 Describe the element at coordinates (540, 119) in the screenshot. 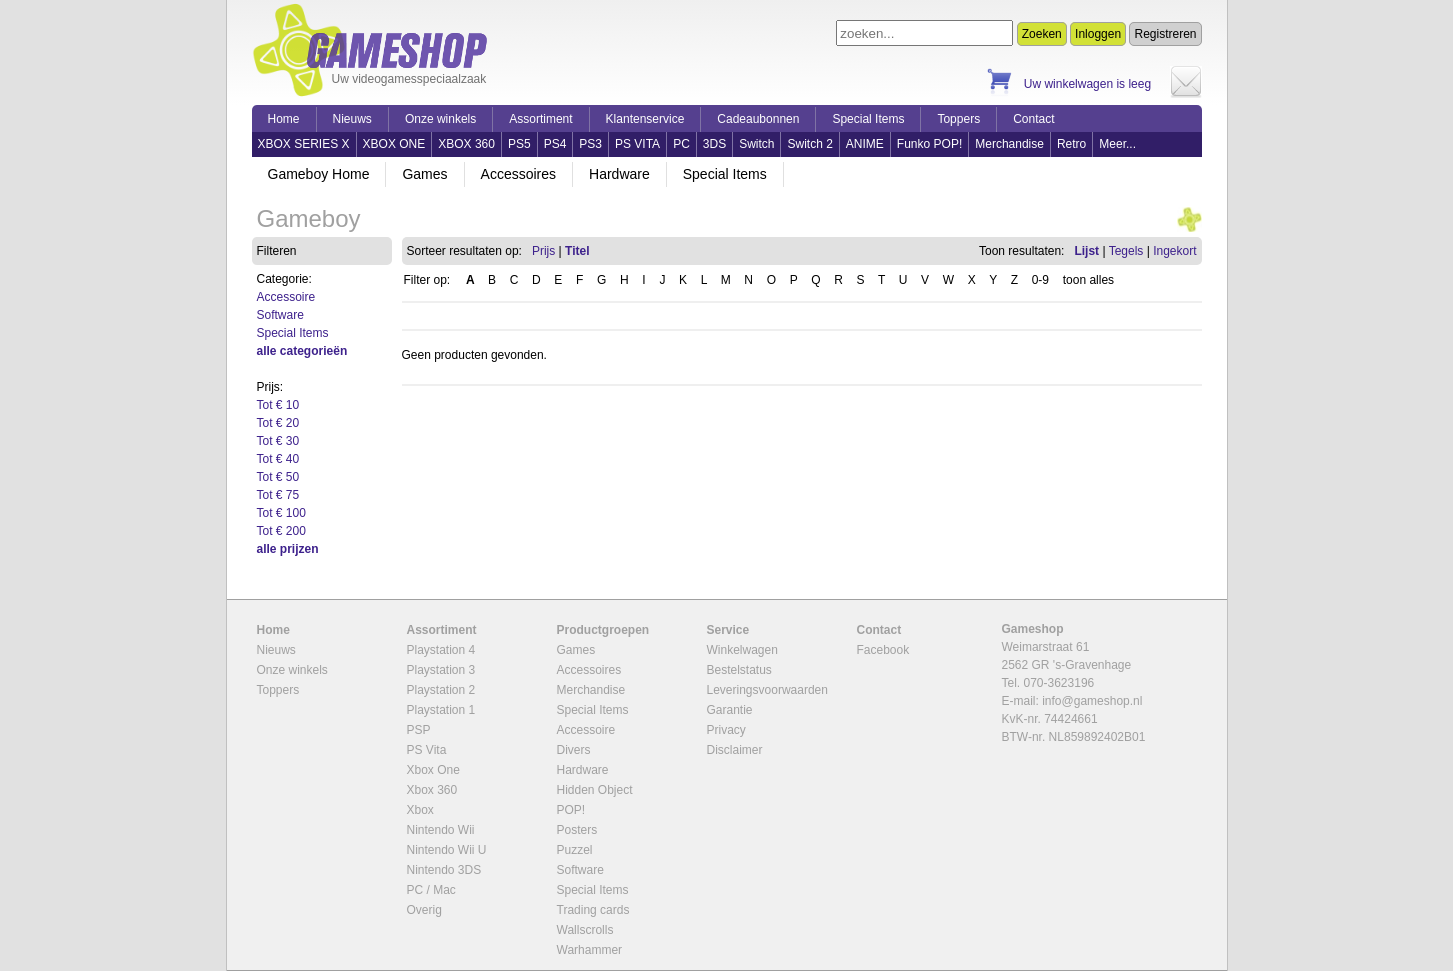

I see `Assortiment` at that location.